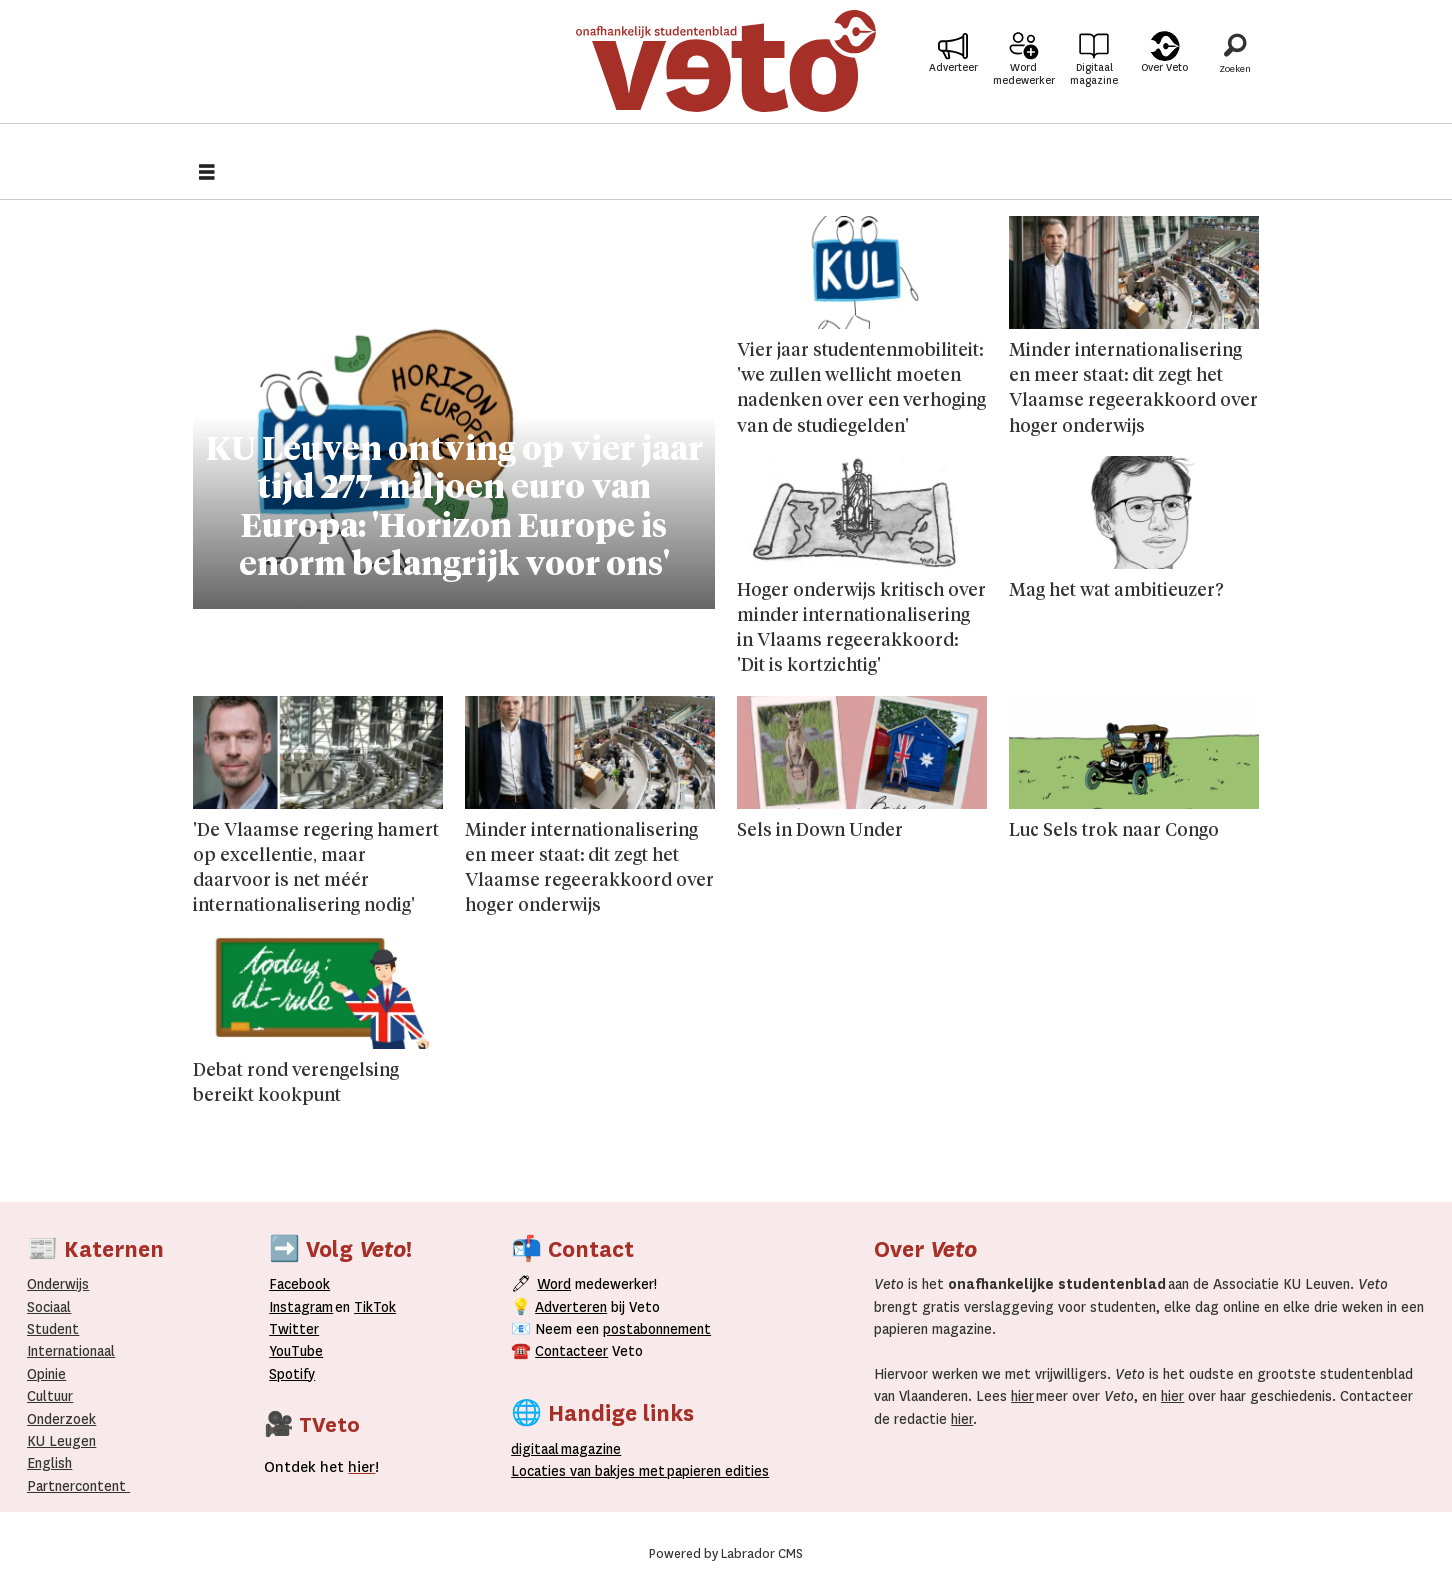 The image size is (1452, 1584). What do you see at coordinates (58, 1284) in the screenshot?
I see `Onderwijs` at bounding box center [58, 1284].